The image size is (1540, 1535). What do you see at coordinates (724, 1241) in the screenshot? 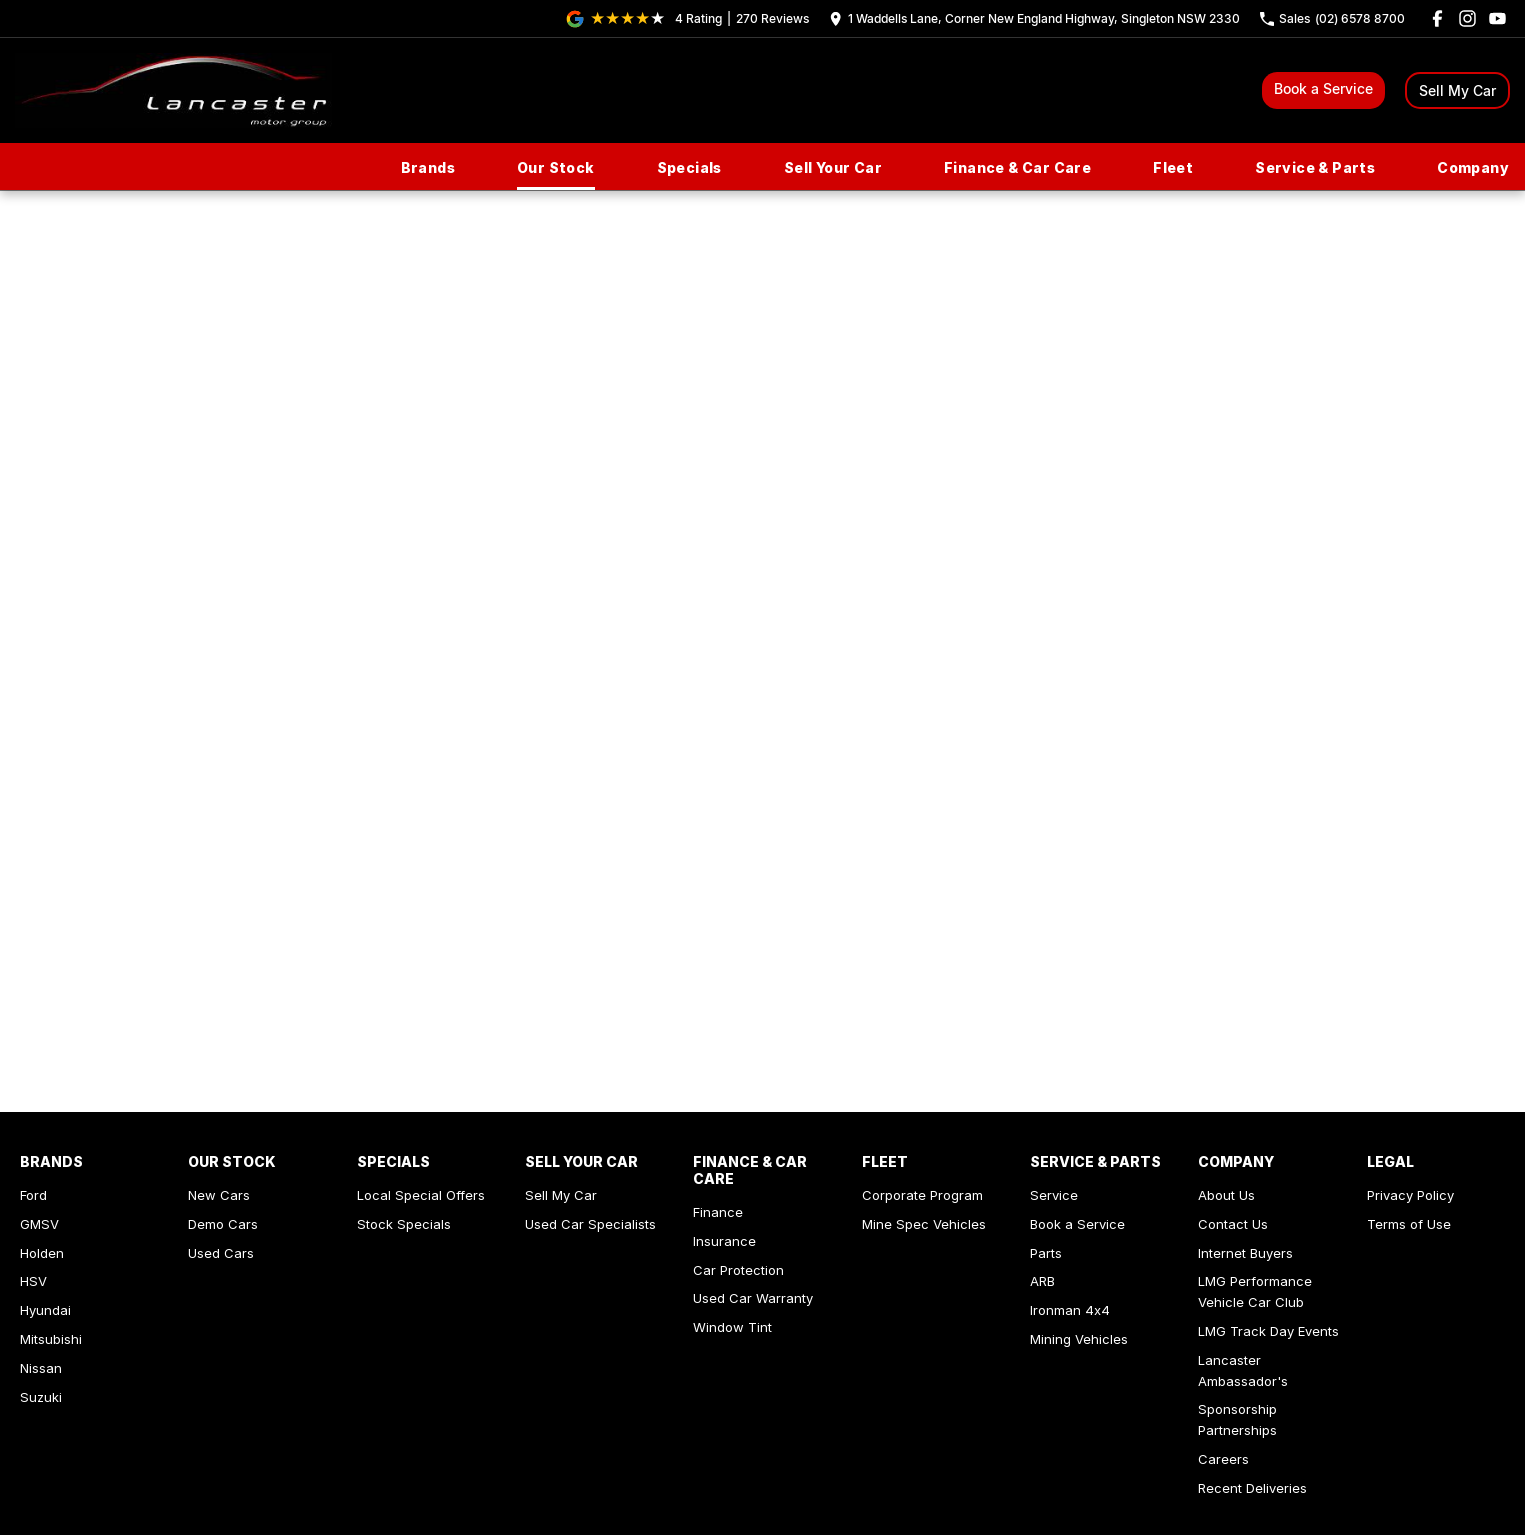
I see `Insurance` at bounding box center [724, 1241].